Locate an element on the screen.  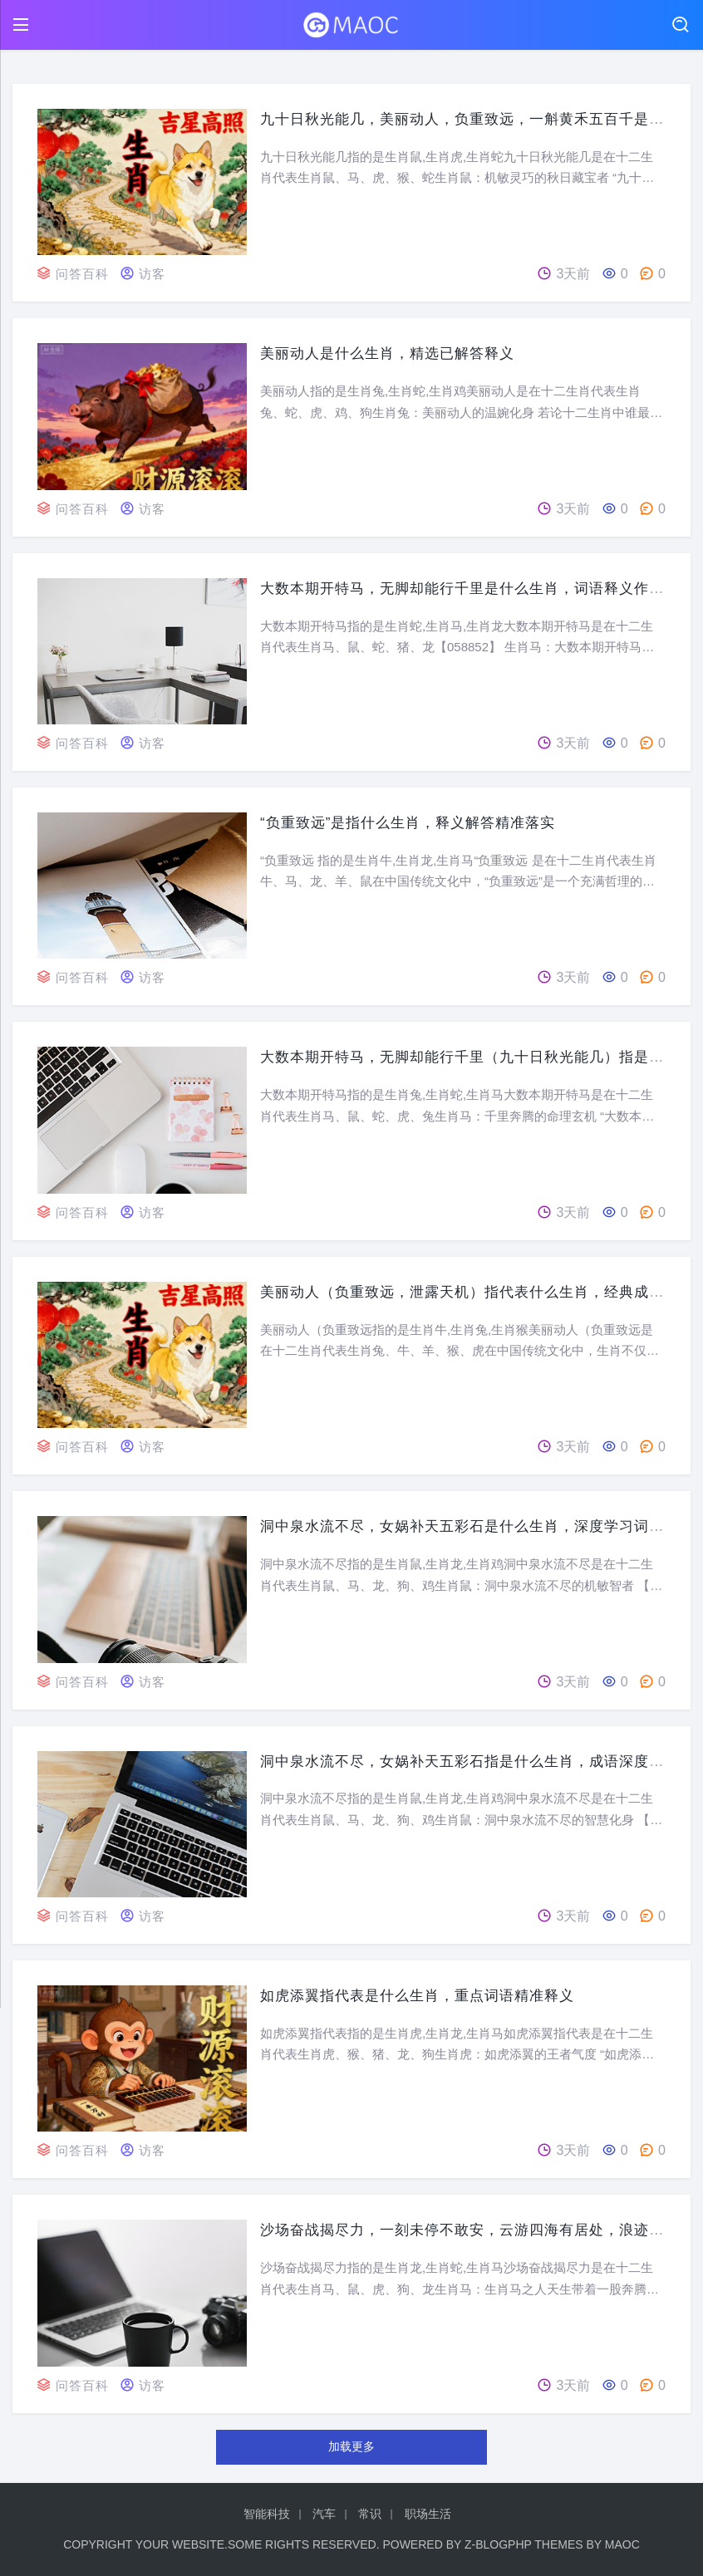
汽车 is located at coordinates (324, 2513).